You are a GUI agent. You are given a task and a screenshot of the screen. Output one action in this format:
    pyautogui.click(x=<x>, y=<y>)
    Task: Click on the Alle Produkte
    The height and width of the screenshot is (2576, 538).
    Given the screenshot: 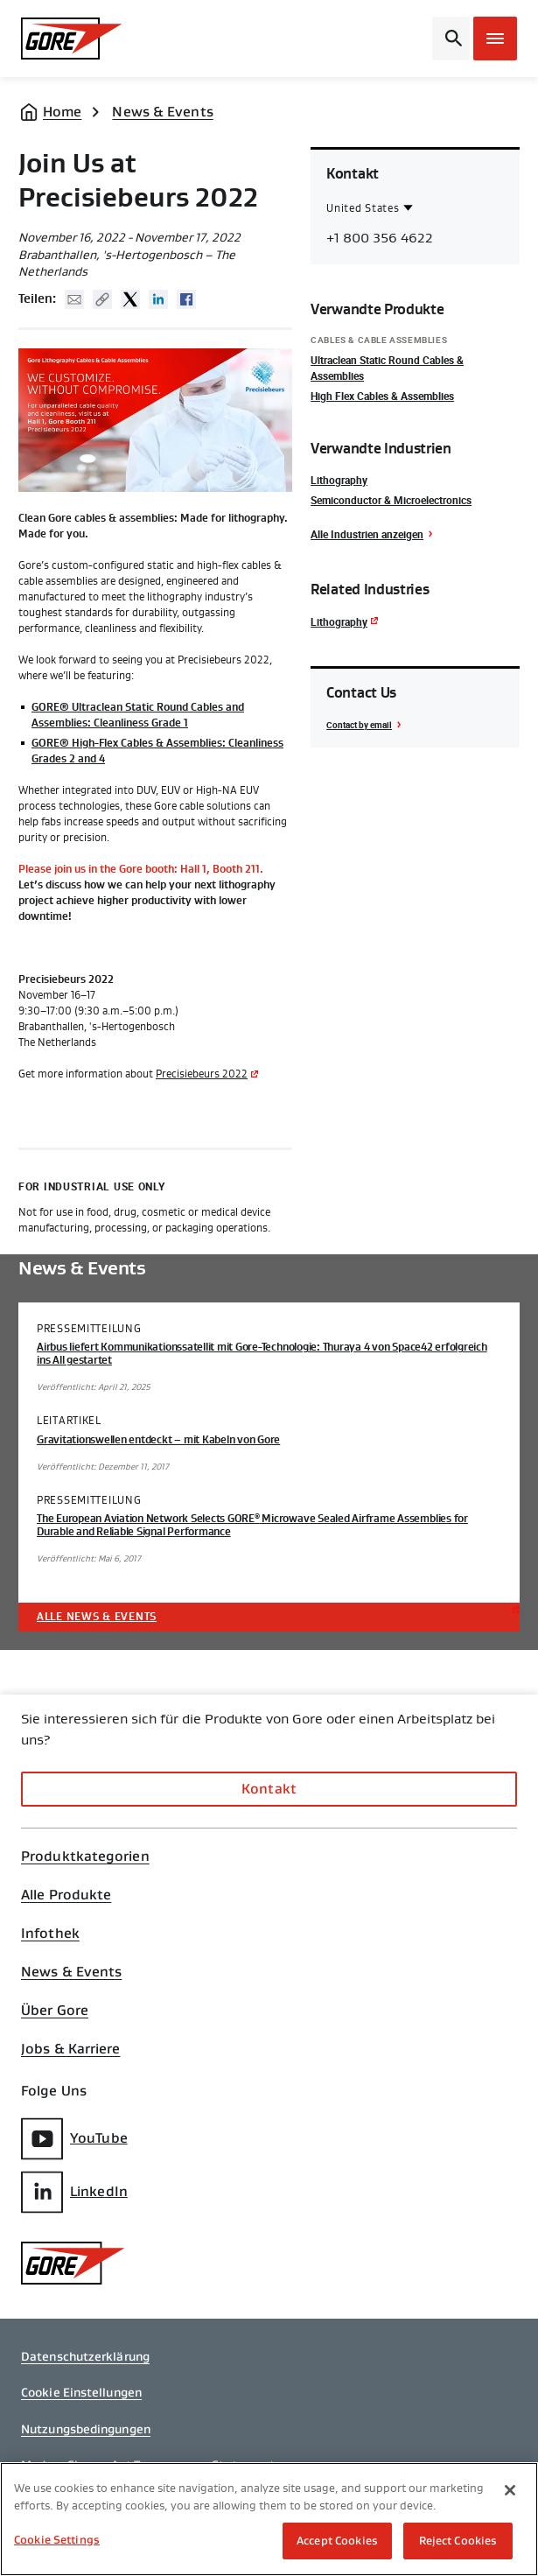 What is the action you would take?
    pyautogui.click(x=66, y=1895)
    